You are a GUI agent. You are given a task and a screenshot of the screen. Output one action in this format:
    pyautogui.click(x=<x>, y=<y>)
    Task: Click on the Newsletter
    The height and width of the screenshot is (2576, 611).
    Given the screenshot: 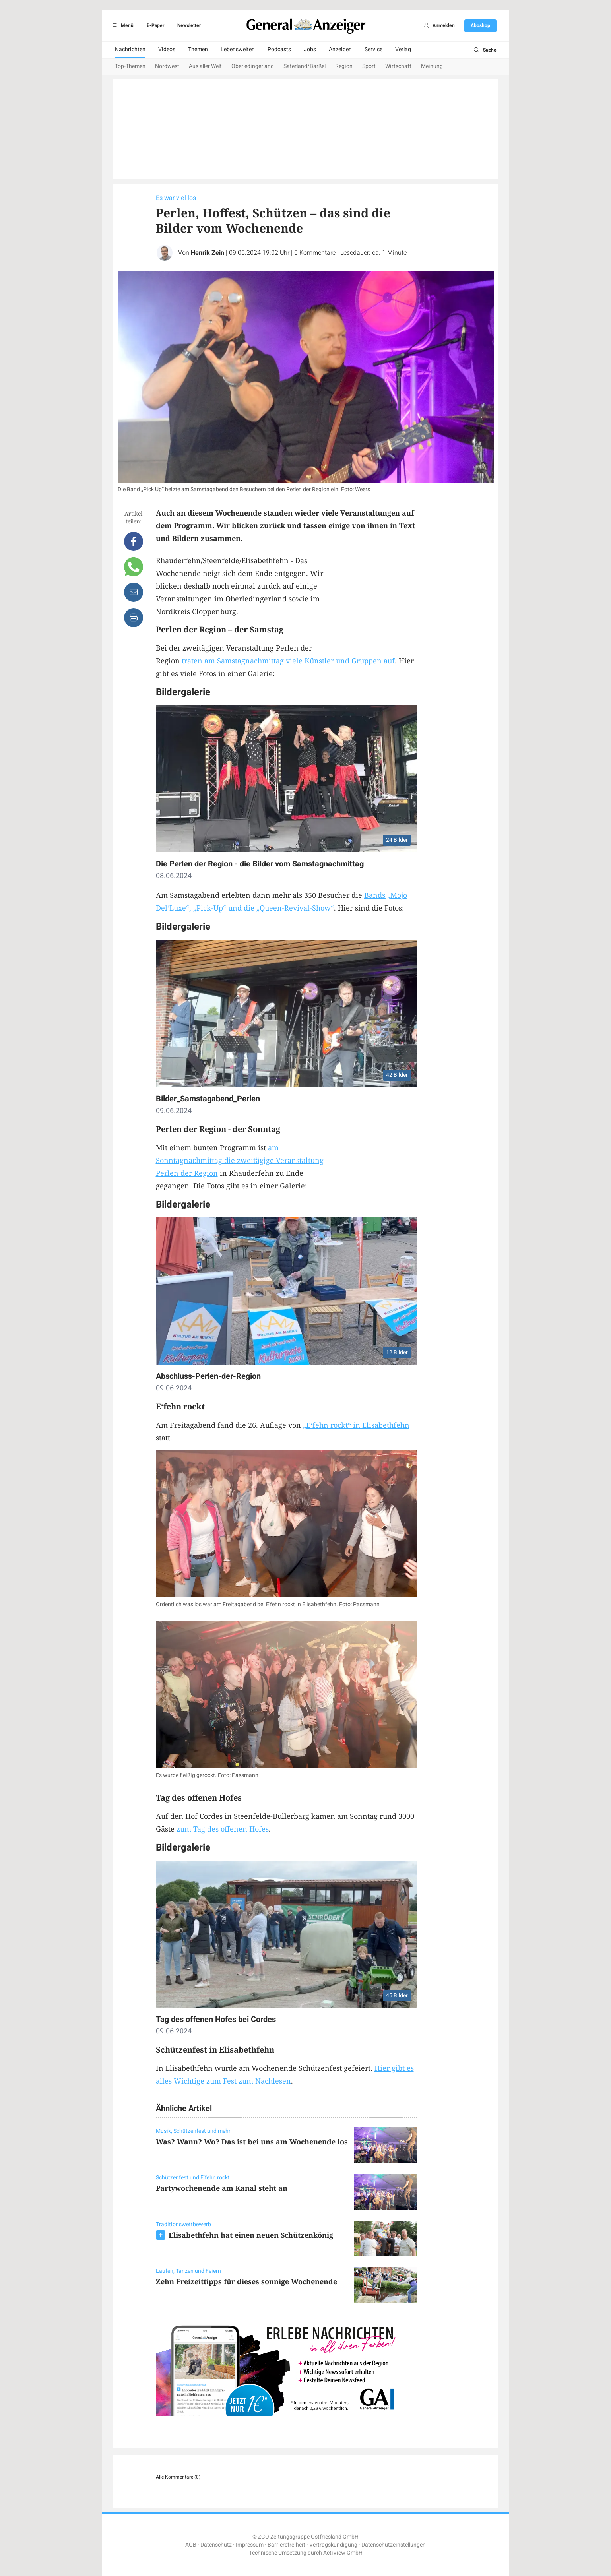 What is the action you would take?
    pyautogui.click(x=189, y=25)
    